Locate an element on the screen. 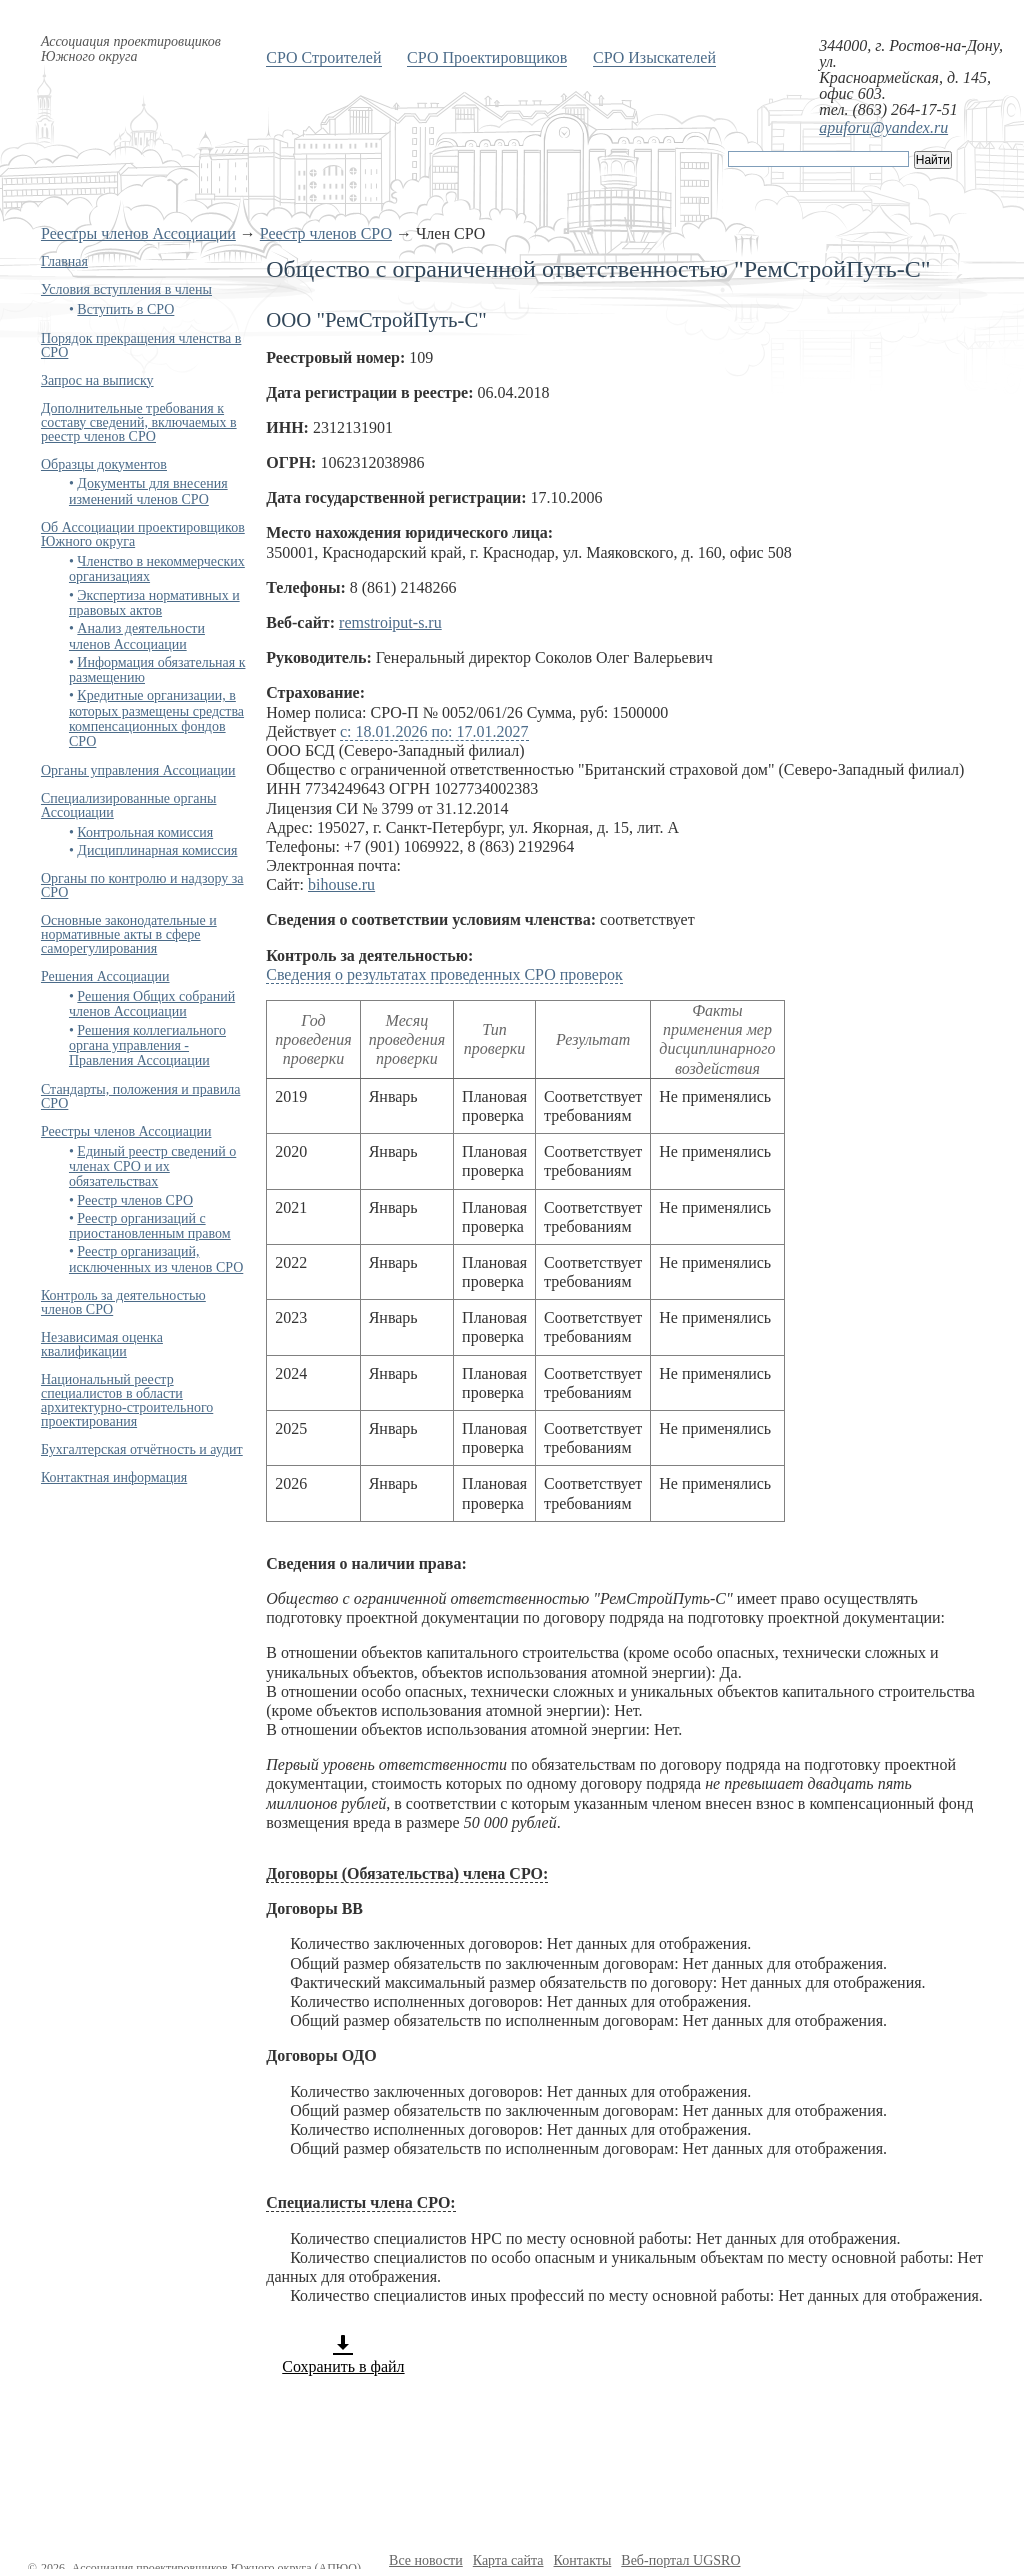 This screenshot has height=2569, width=1024. Органы управления Ассоциации is located at coordinates (138, 770).